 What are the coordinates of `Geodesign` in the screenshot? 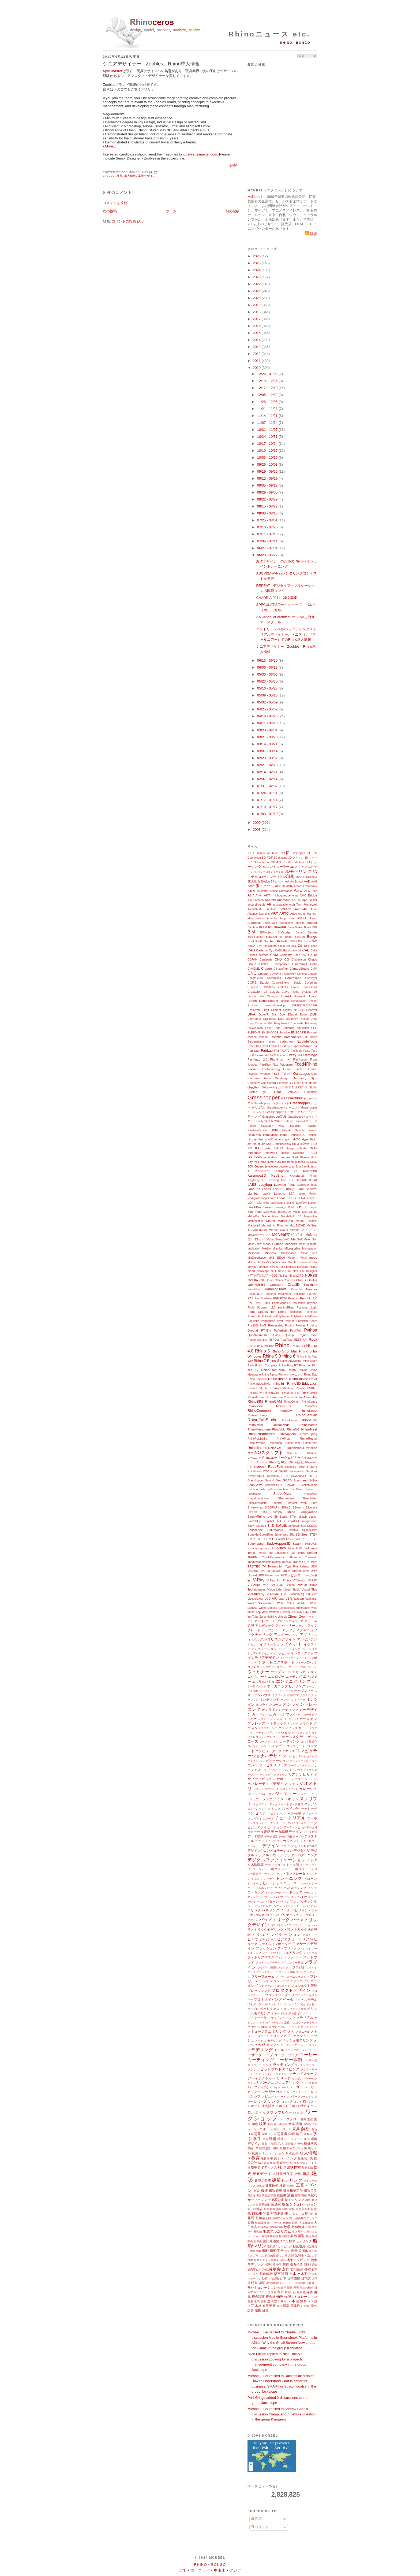 It's located at (281, 1078).